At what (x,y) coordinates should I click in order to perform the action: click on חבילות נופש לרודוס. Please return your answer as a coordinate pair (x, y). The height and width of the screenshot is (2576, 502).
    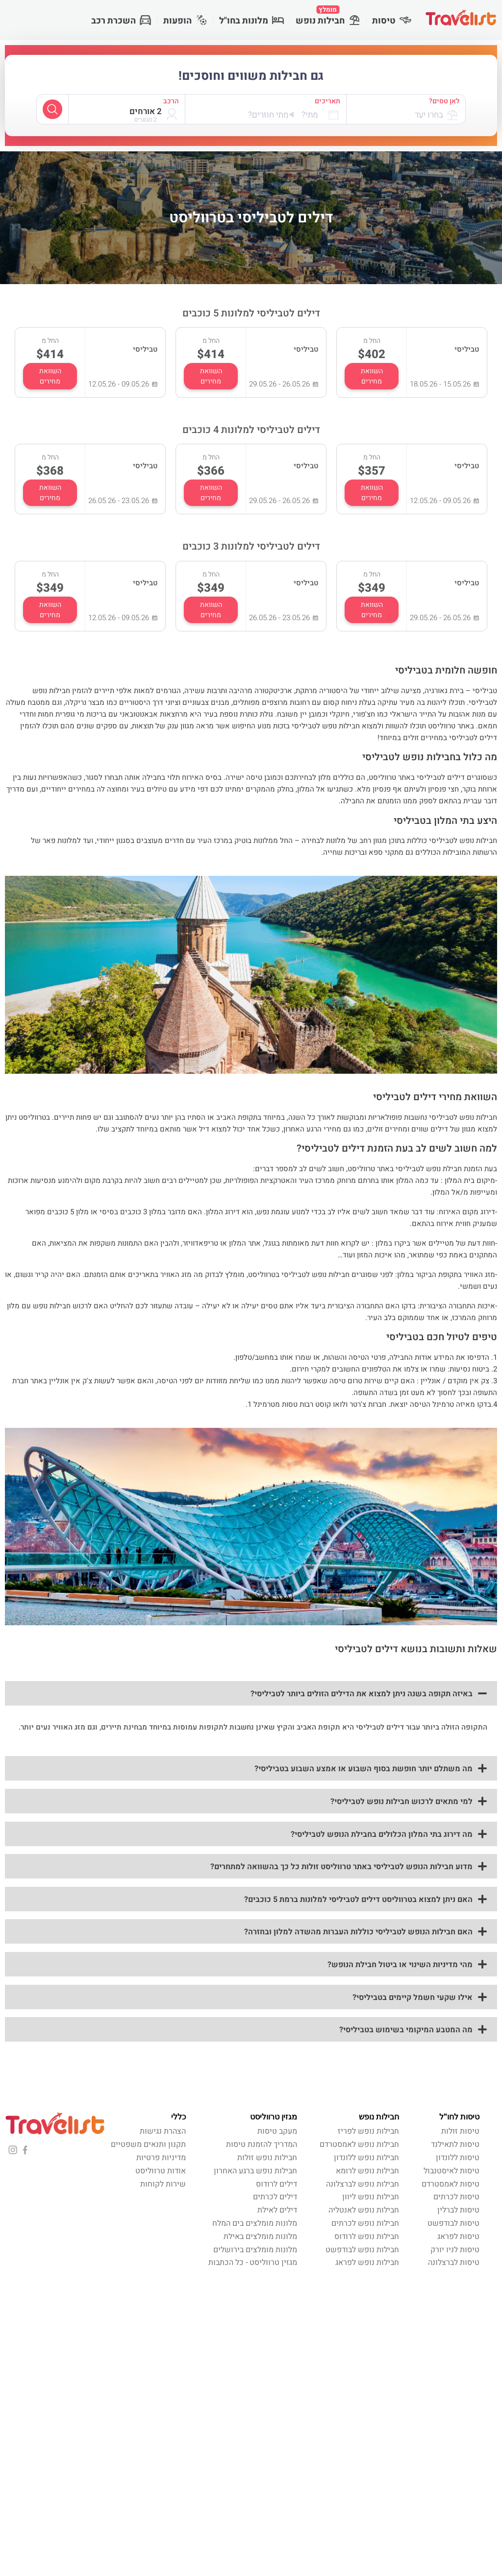
    Looking at the image, I should click on (366, 2236).